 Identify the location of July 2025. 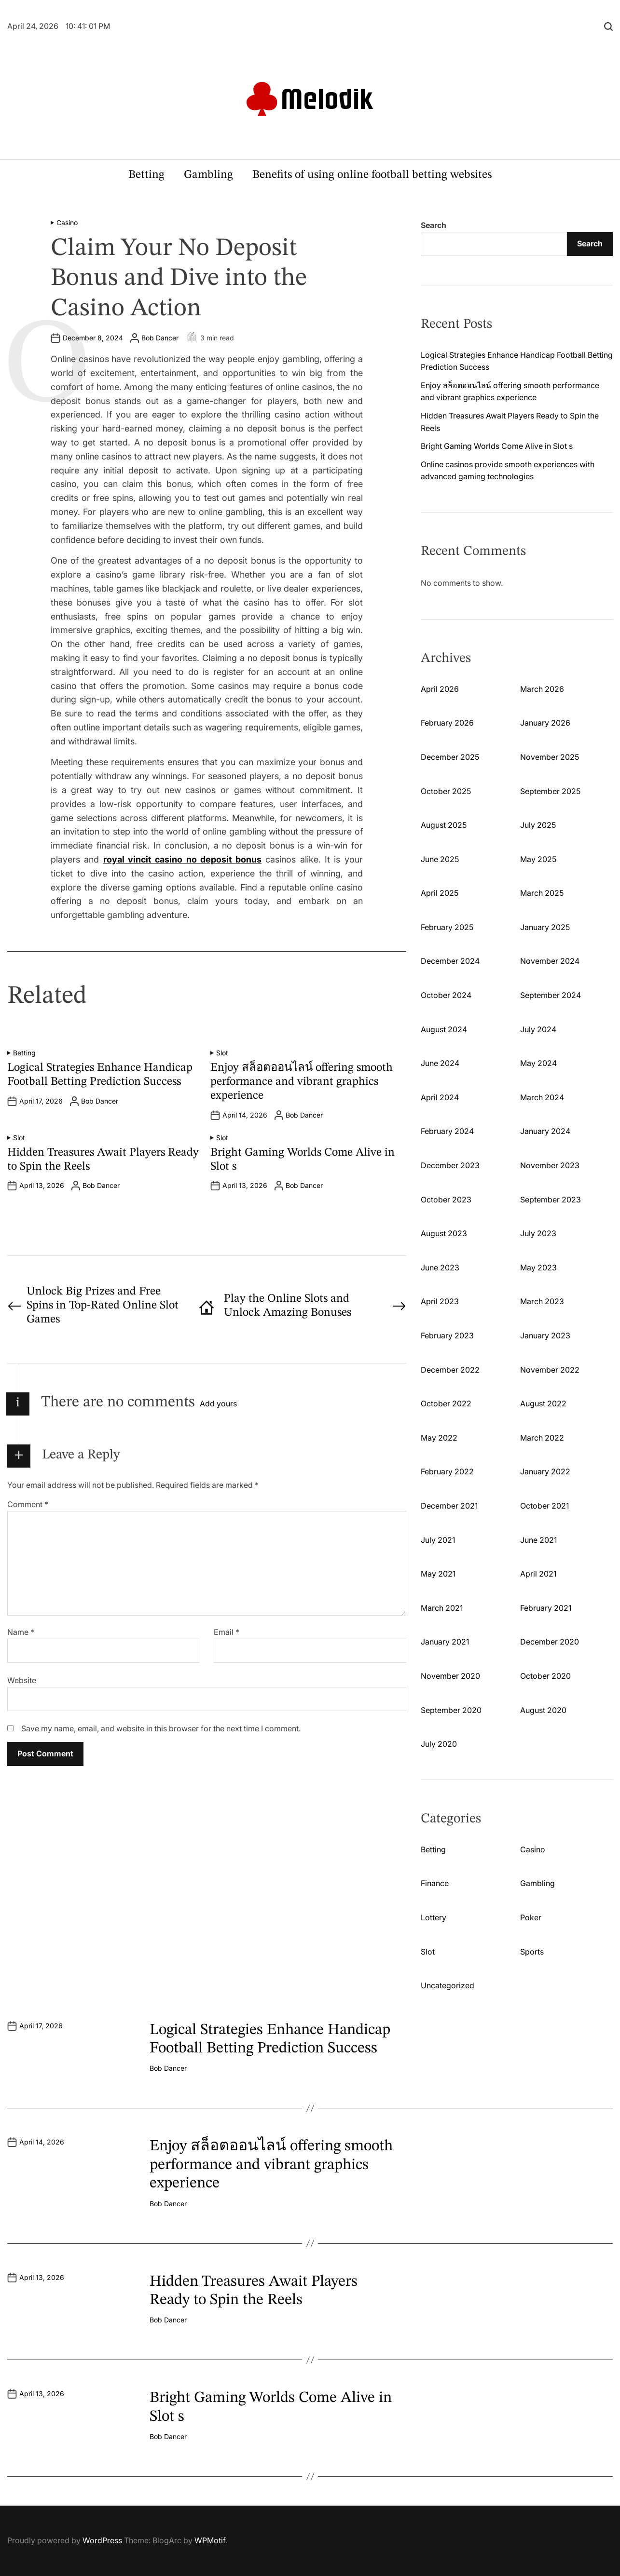
(538, 825).